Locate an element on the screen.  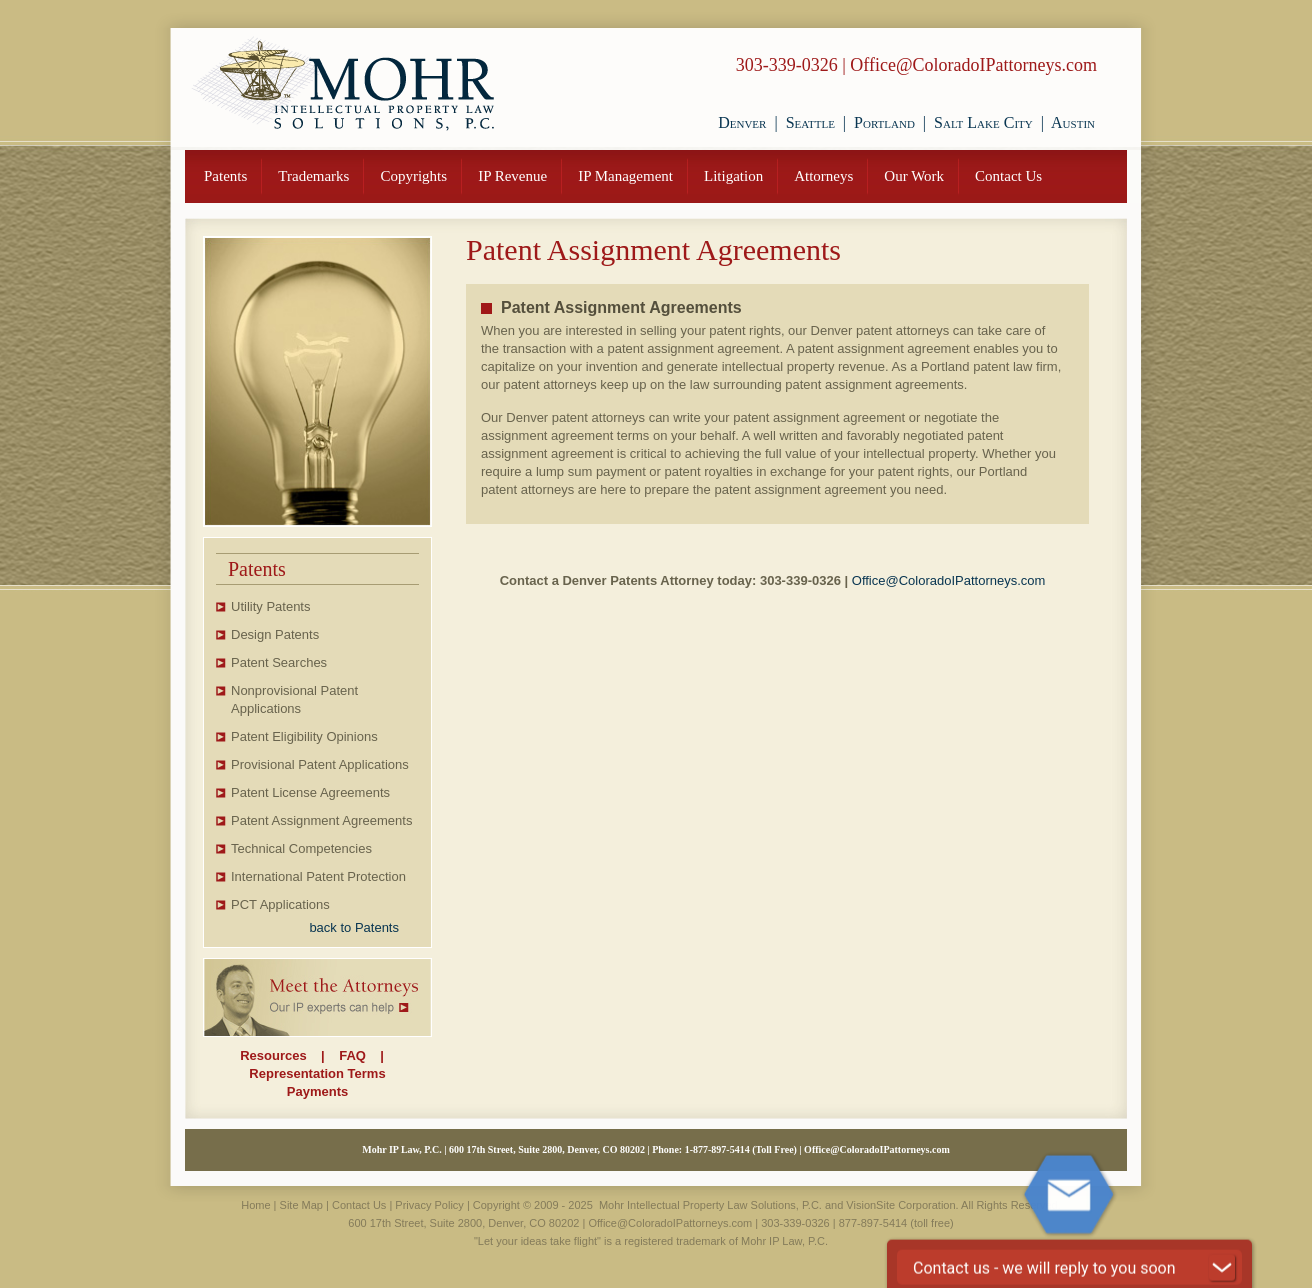
IP Revenue is located at coordinates (512, 176).